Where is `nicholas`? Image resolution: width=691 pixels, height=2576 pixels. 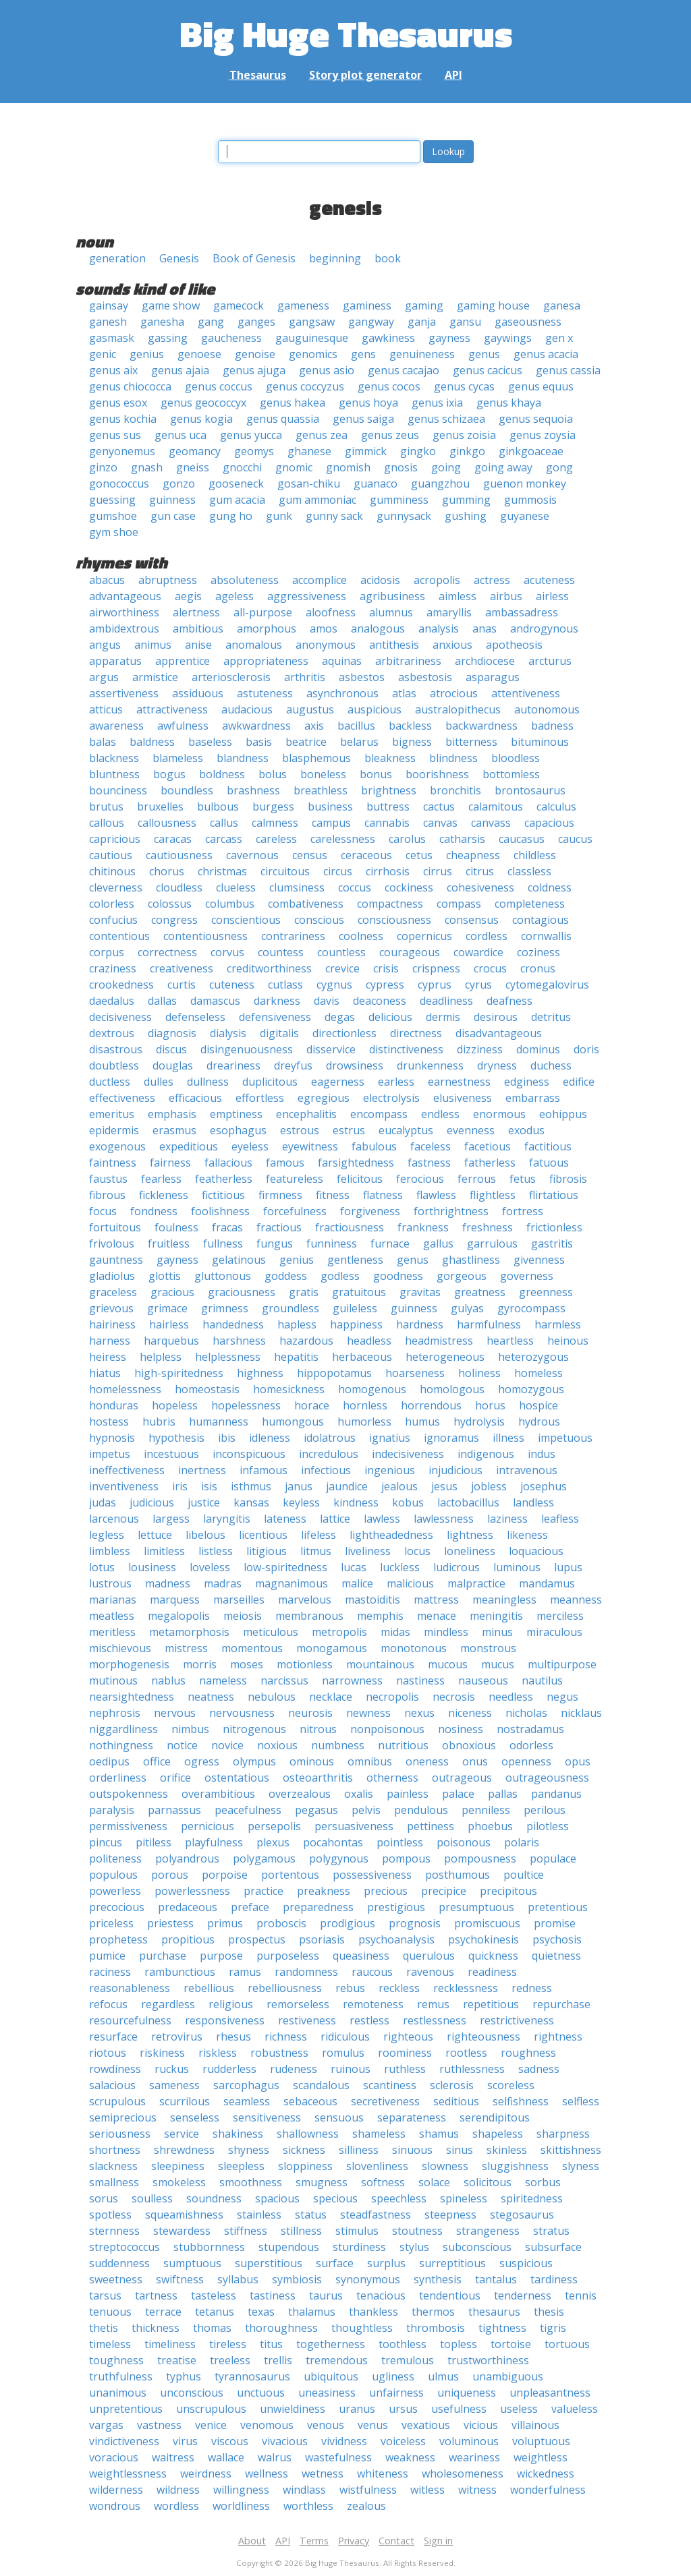 nicholas is located at coordinates (526, 1712).